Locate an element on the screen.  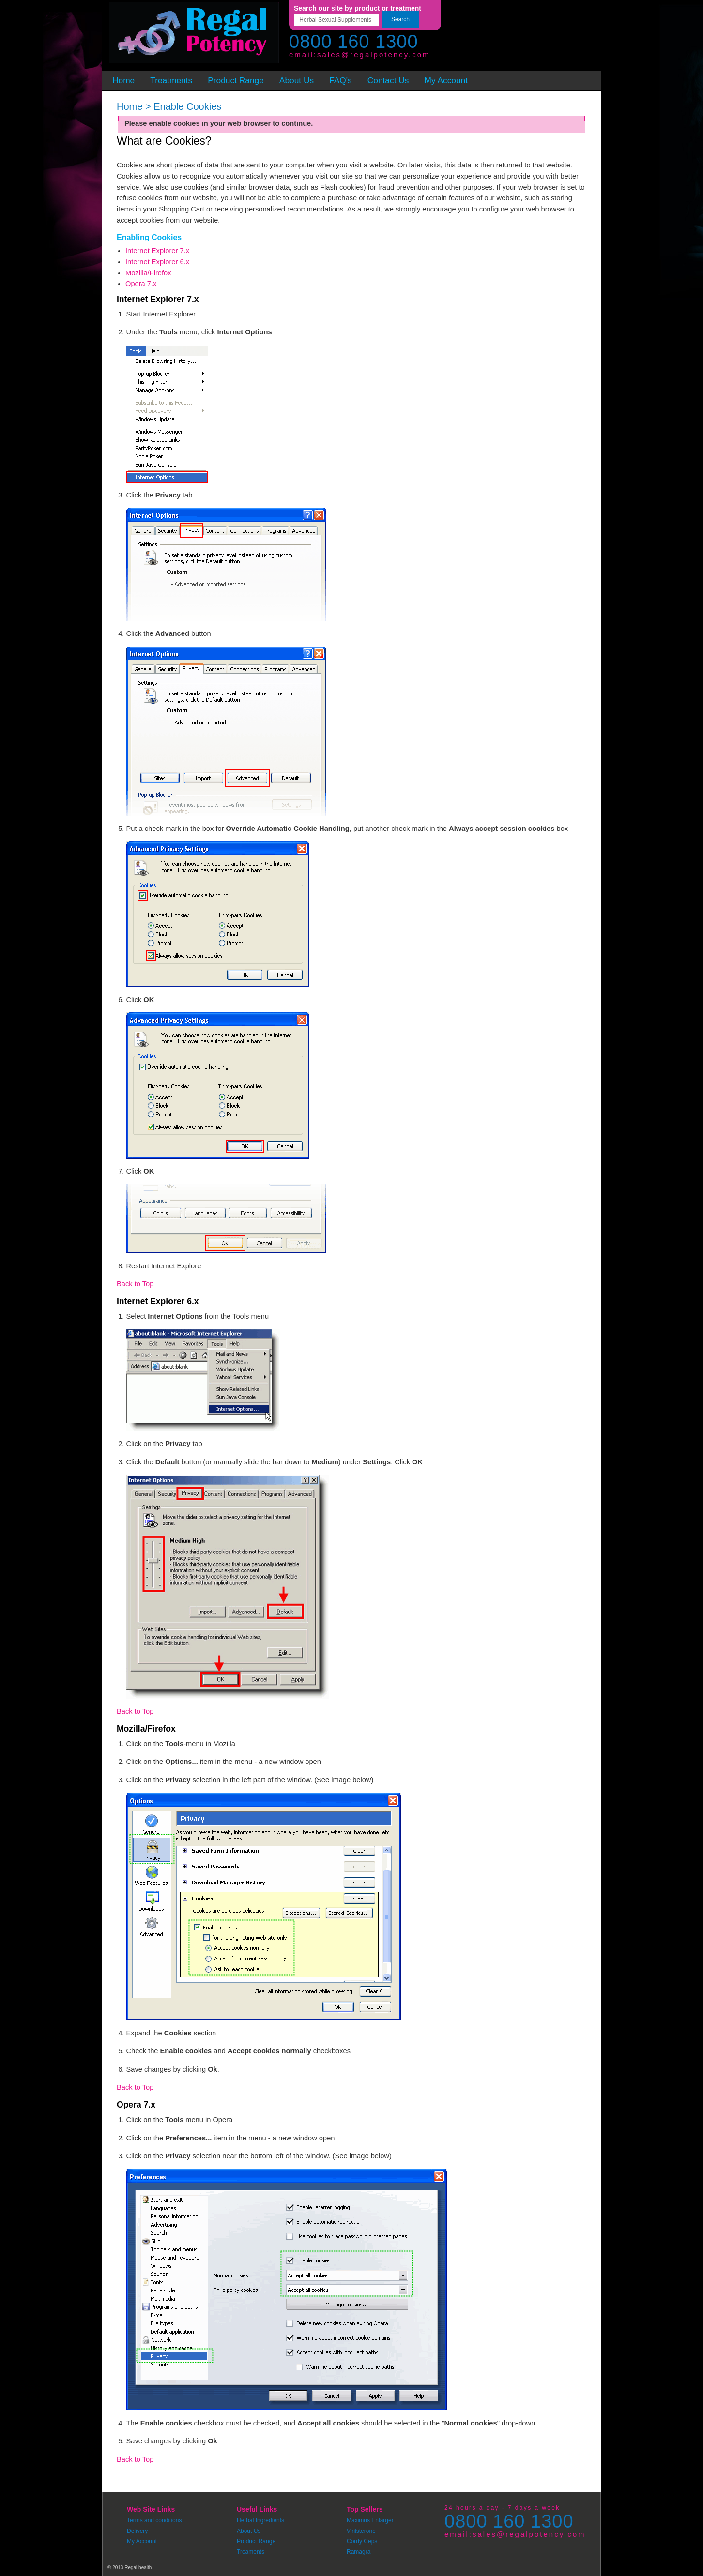
Treaments is located at coordinates (250, 2551).